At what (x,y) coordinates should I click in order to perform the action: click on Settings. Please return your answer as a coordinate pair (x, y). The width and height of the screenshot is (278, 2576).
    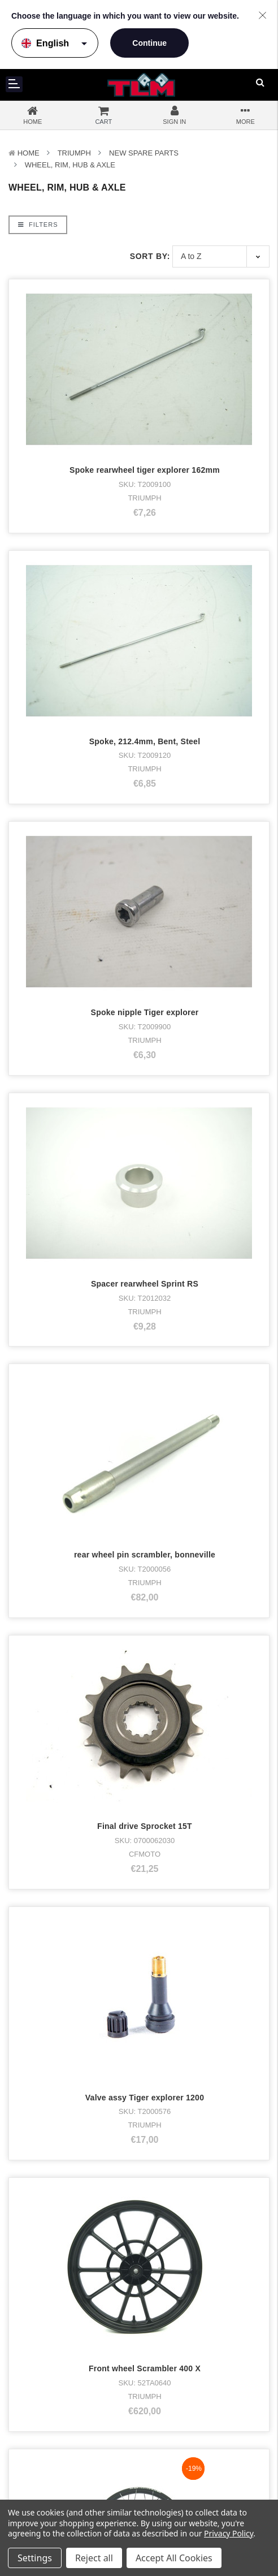
    Looking at the image, I should click on (35, 2558).